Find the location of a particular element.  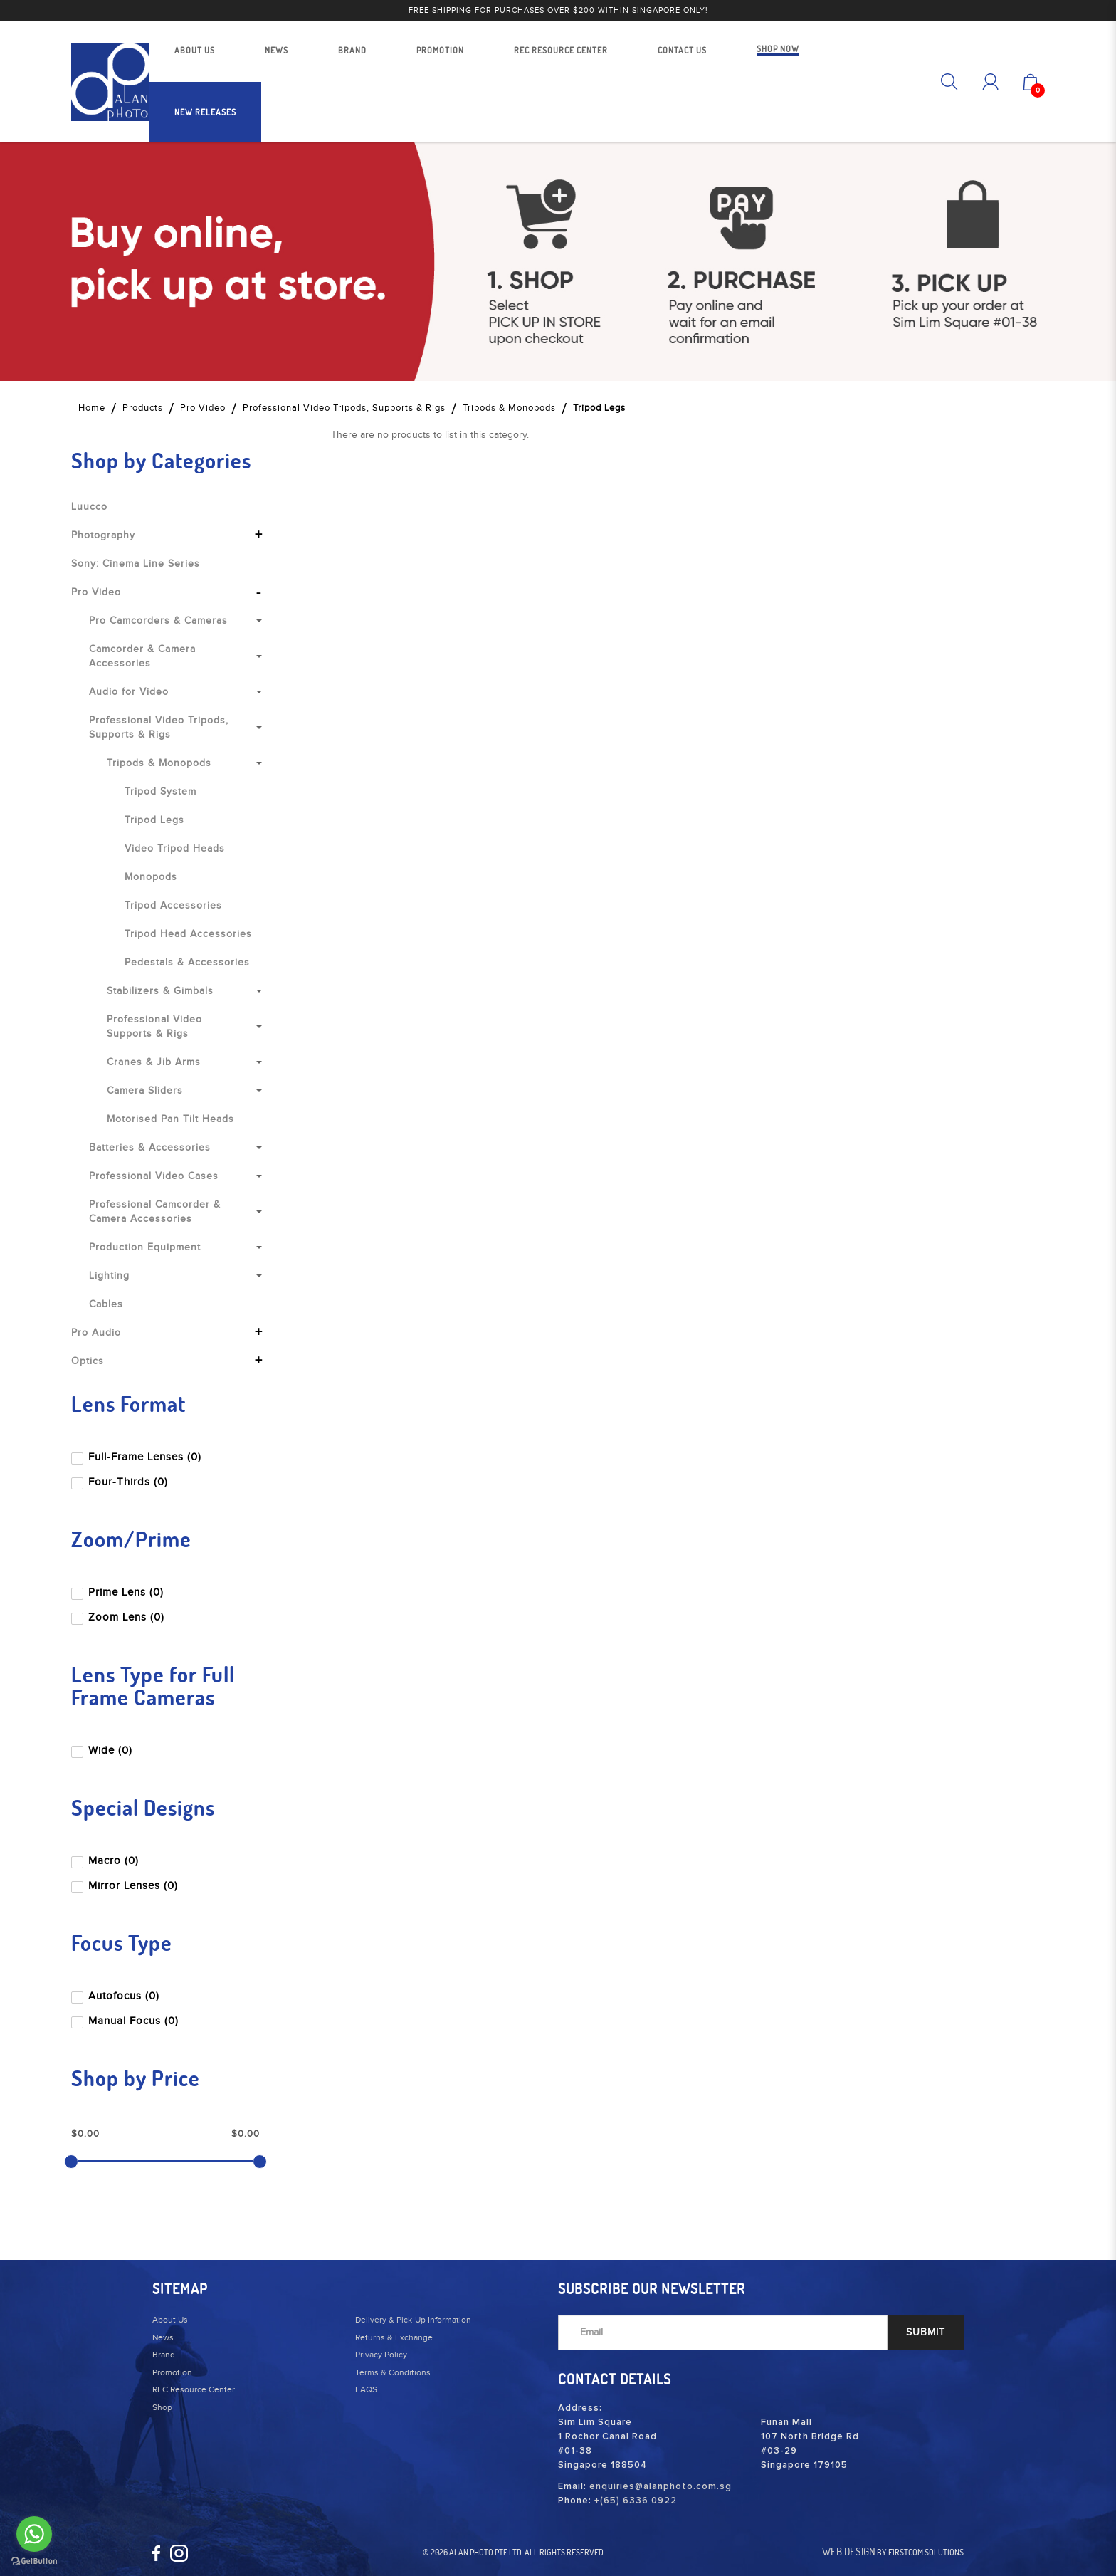

Tripod Head Accessories is located at coordinates (188, 934).